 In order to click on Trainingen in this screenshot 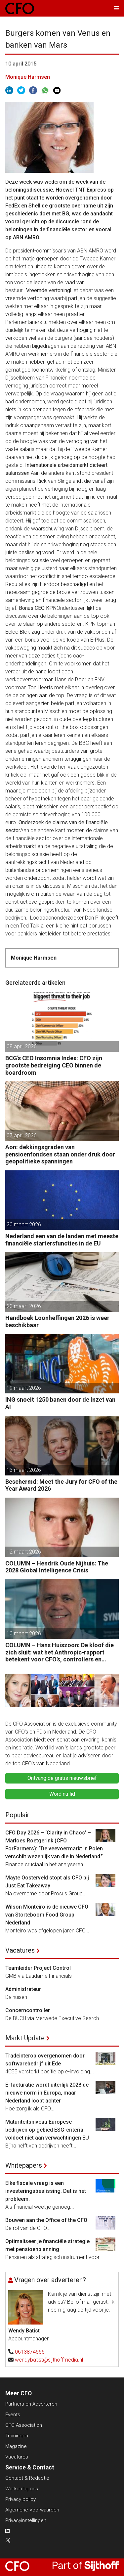, I will do `click(16, 2436)`.